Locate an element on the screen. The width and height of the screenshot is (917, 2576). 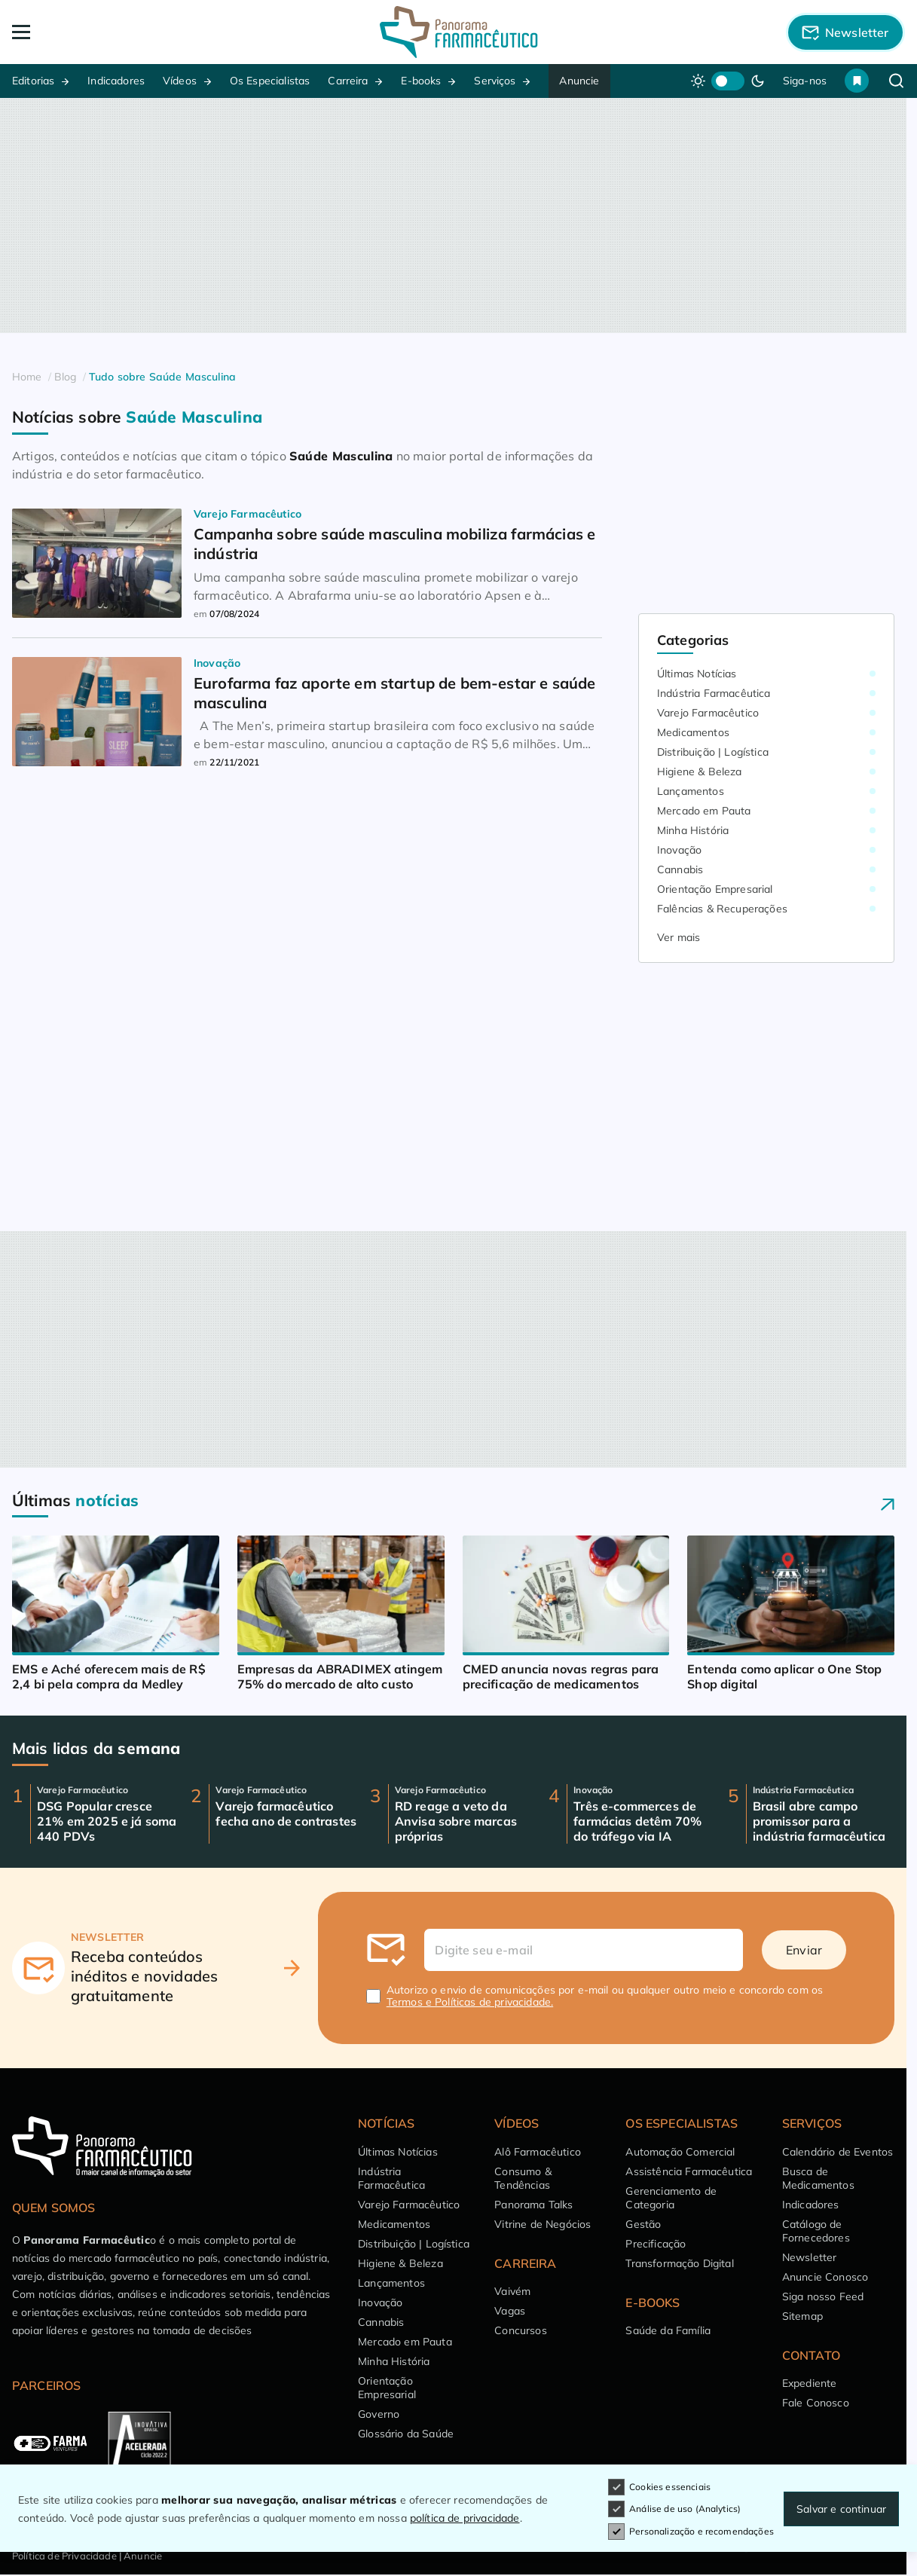
Saúde da Família is located at coordinates (668, 2330).